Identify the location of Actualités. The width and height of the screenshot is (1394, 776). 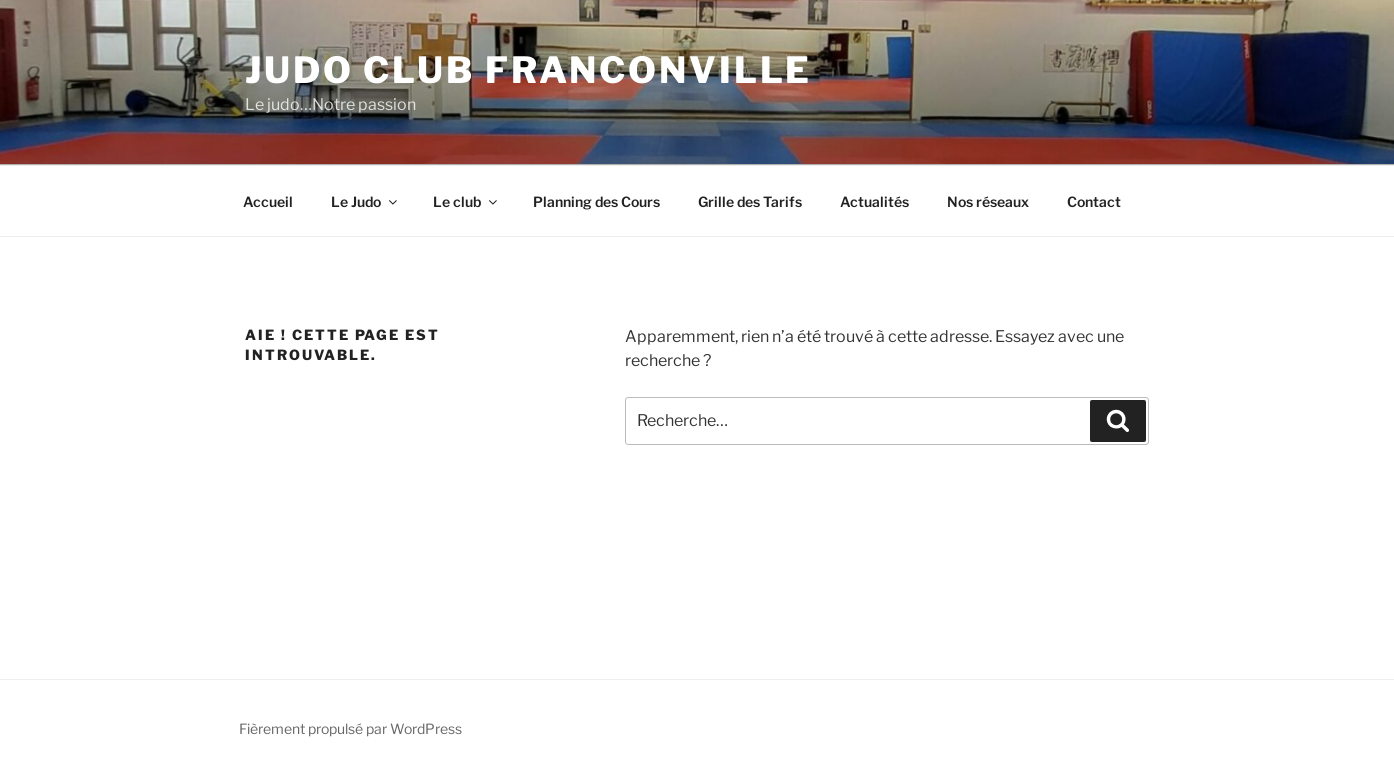
(874, 201).